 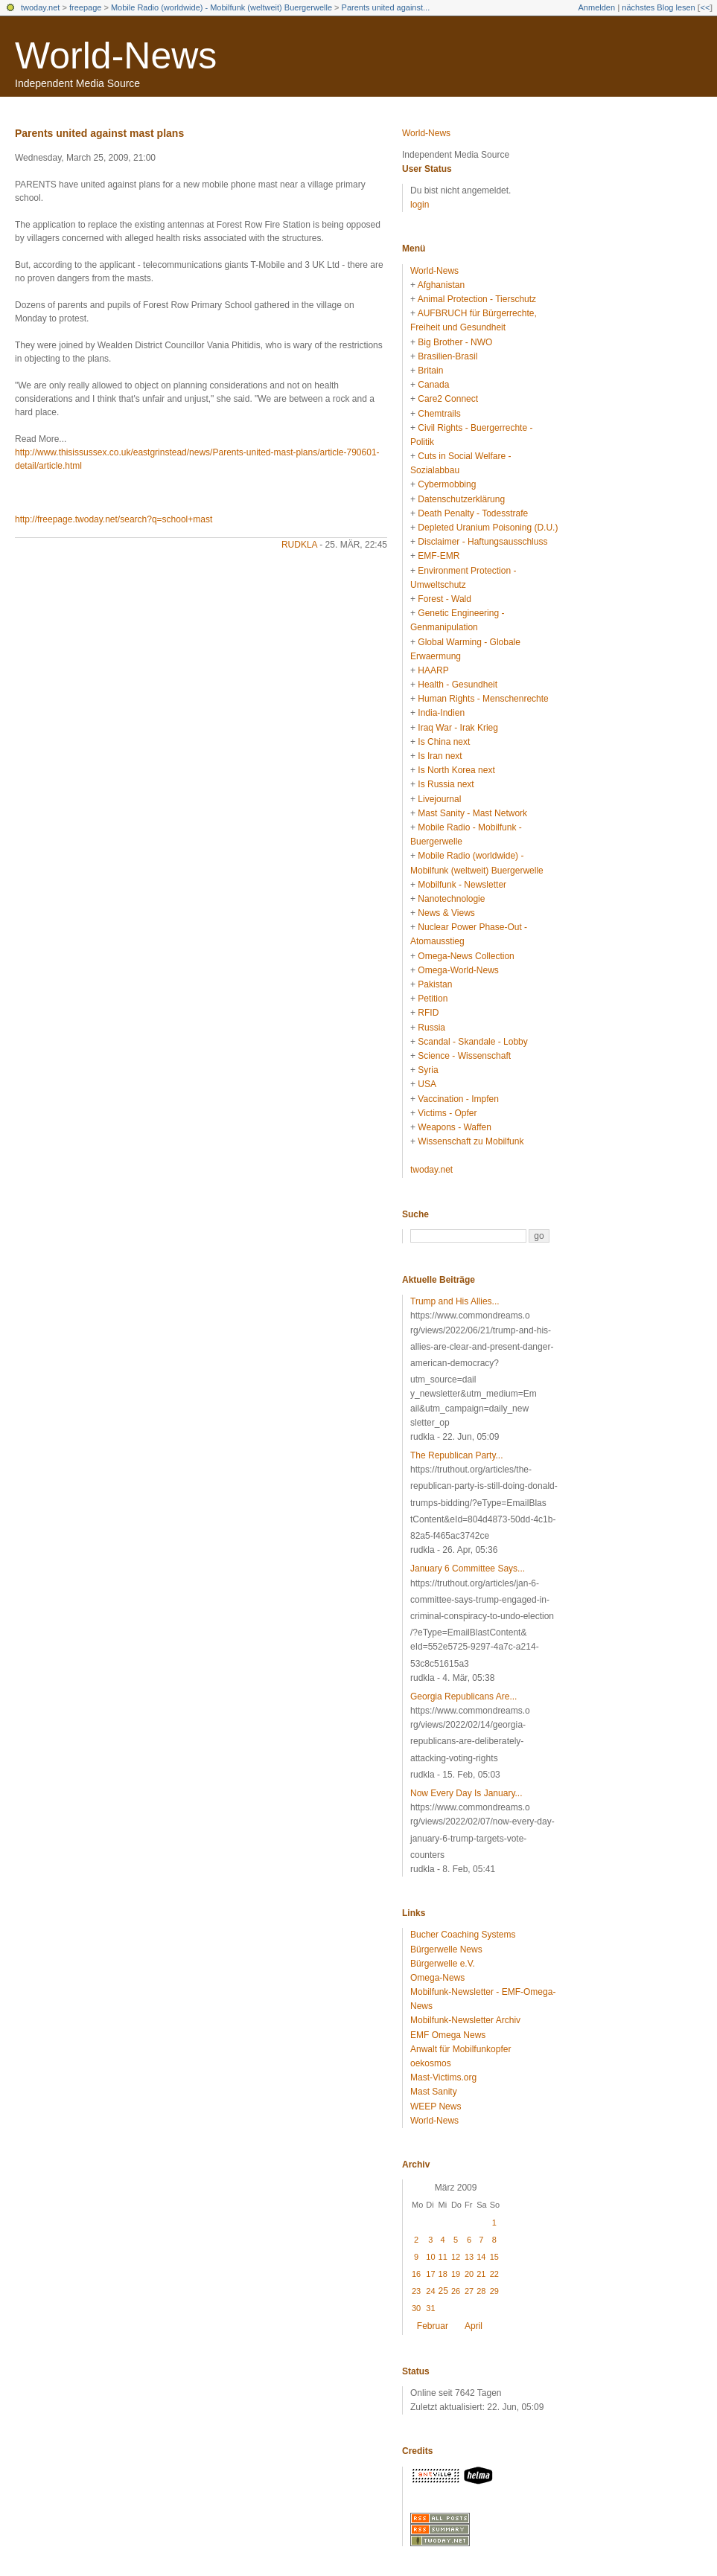 What do you see at coordinates (430, 2256) in the screenshot?
I see `10` at bounding box center [430, 2256].